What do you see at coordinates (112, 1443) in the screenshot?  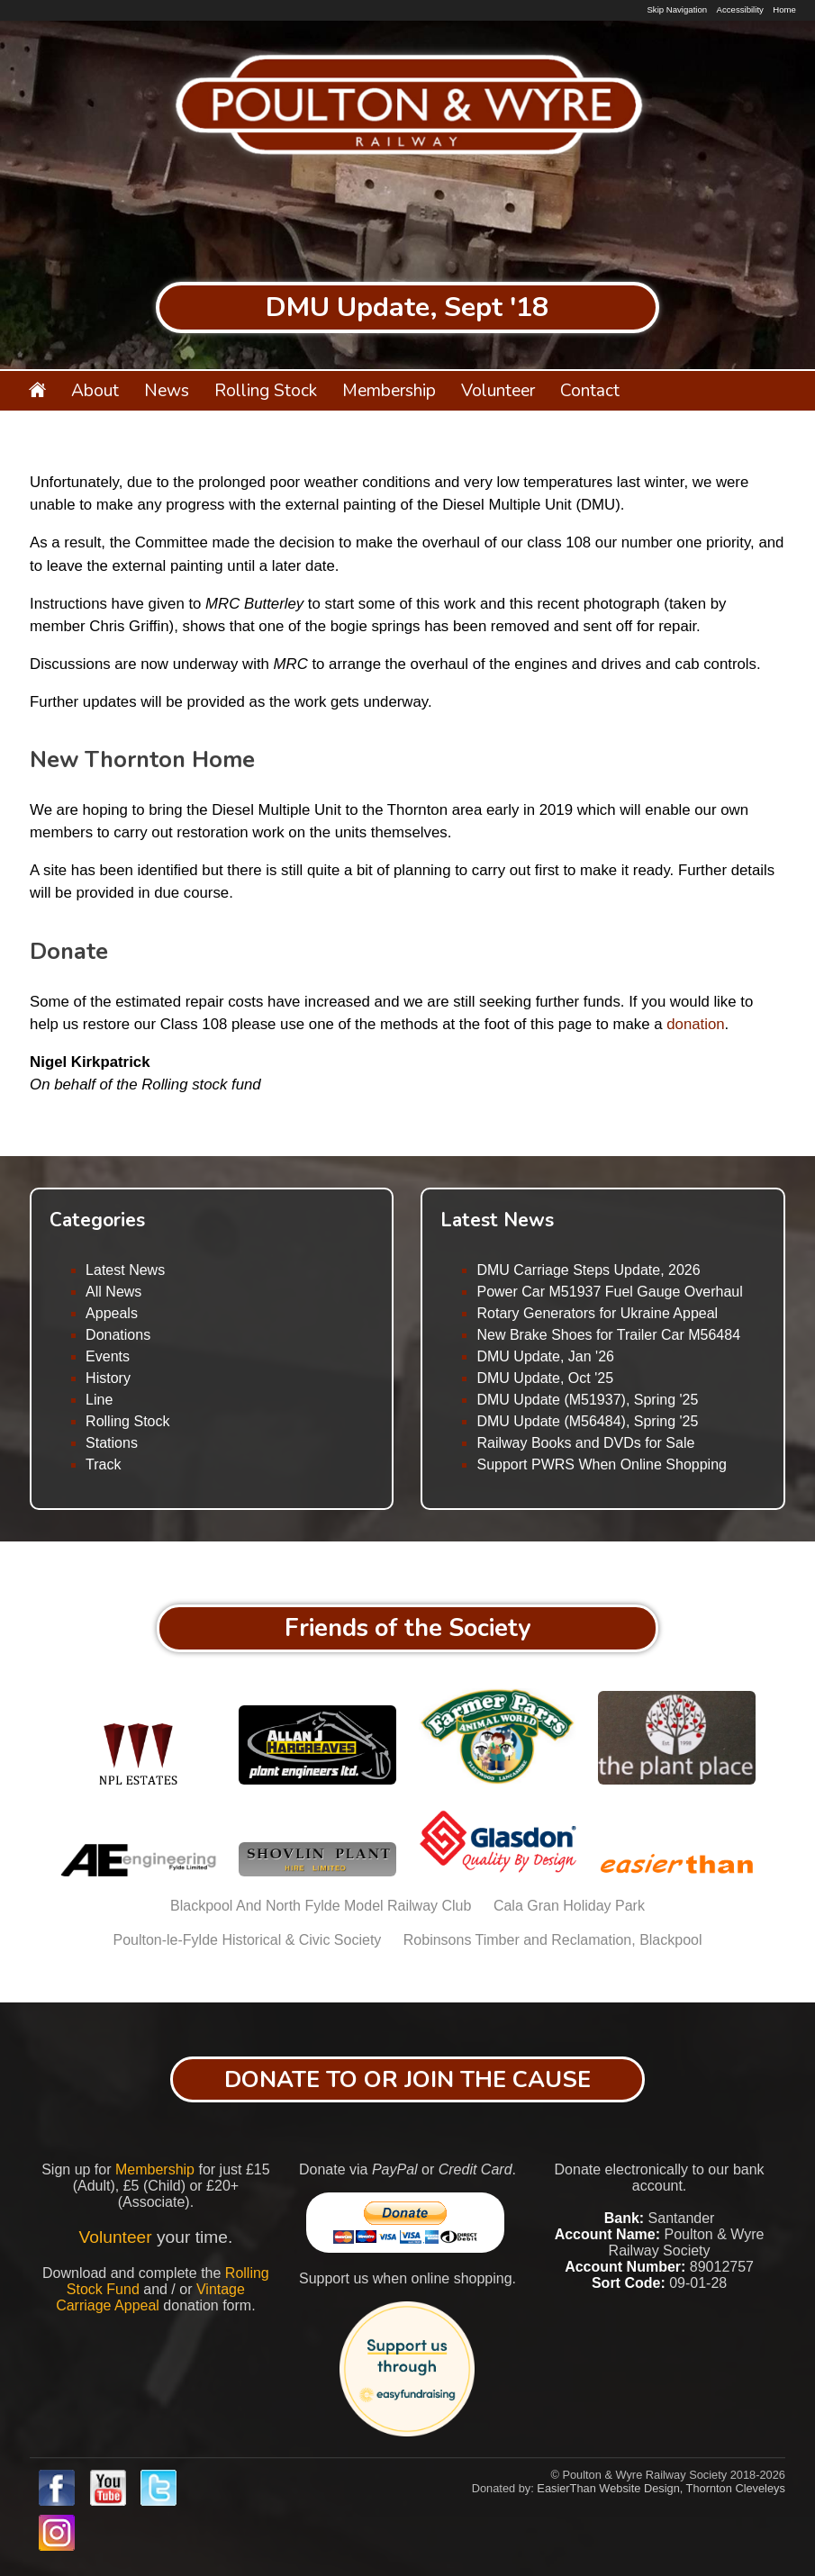 I see `Stations` at bounding box center [112, 1443].